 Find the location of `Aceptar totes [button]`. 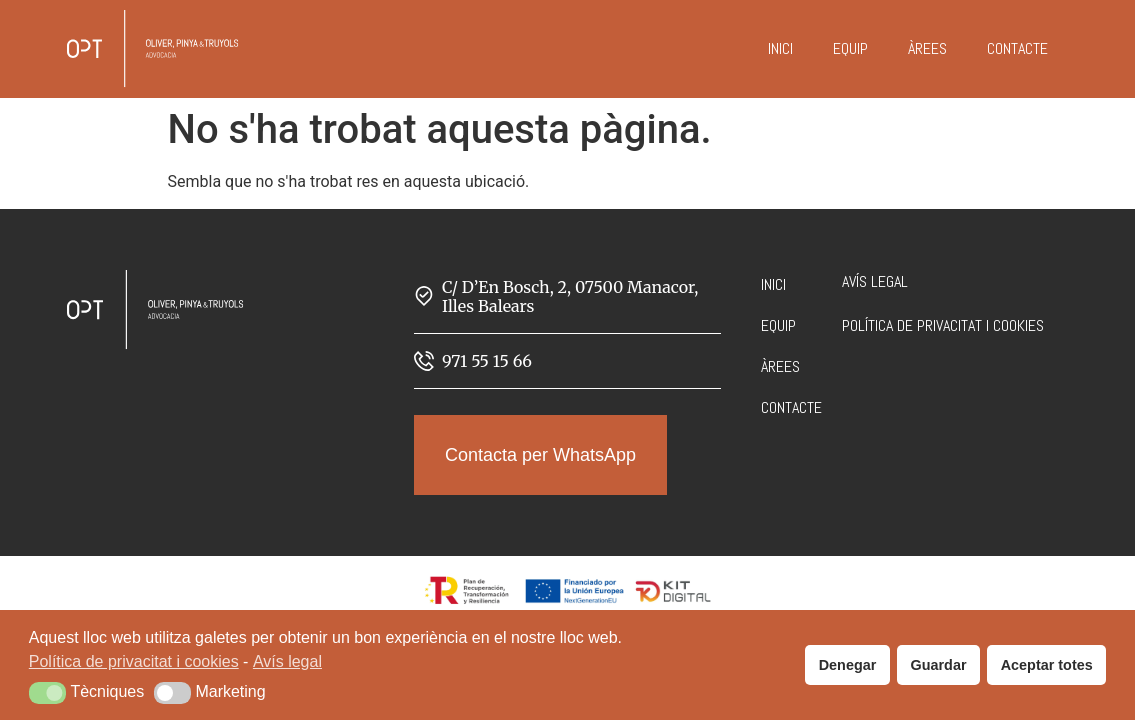

Aceptar totes [button] is located at coordinates (1047, 665).